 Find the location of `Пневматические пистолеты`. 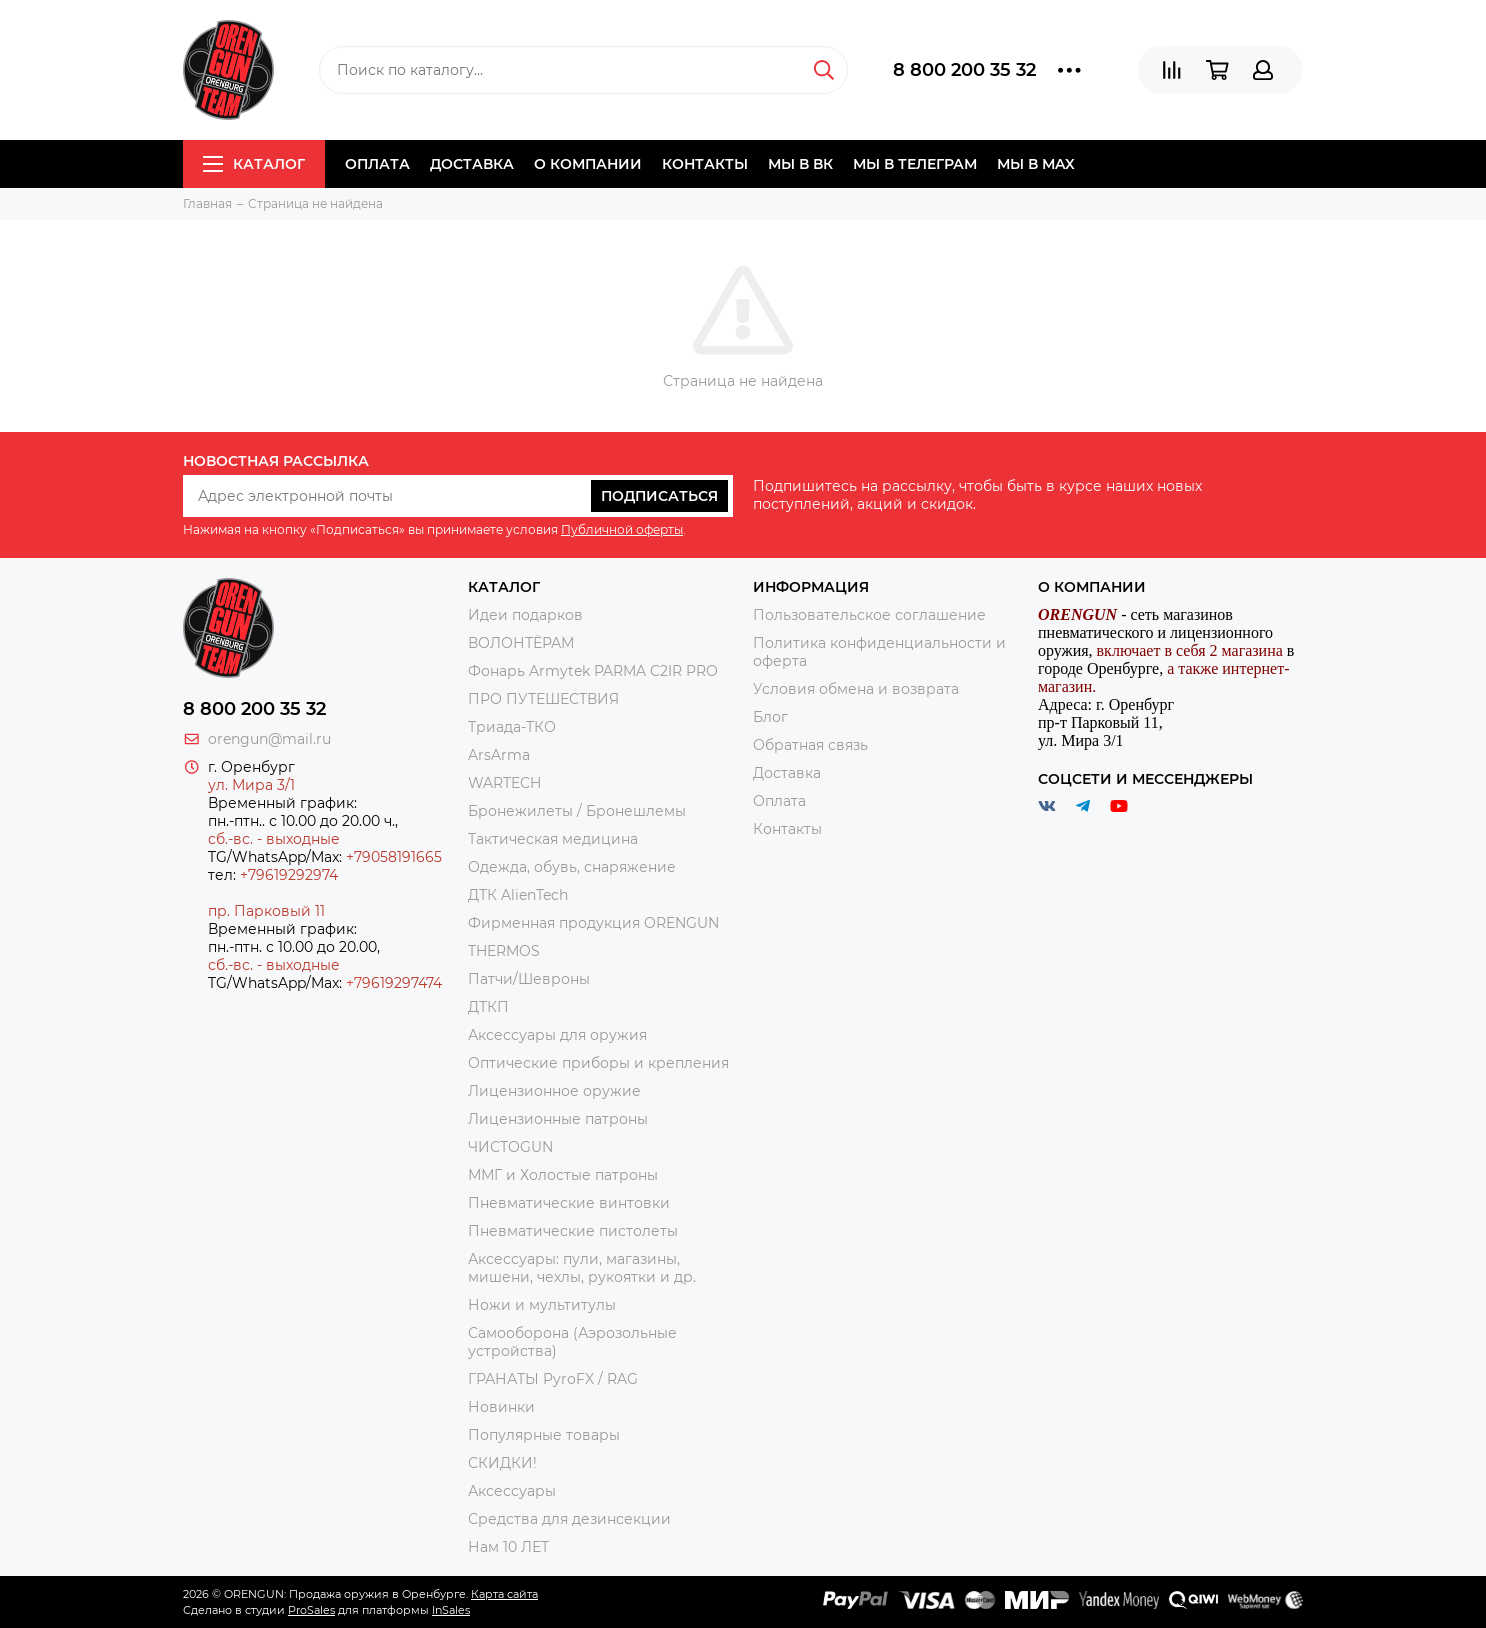

Пневматические пистолеты is located at coordinates (573, 1231).